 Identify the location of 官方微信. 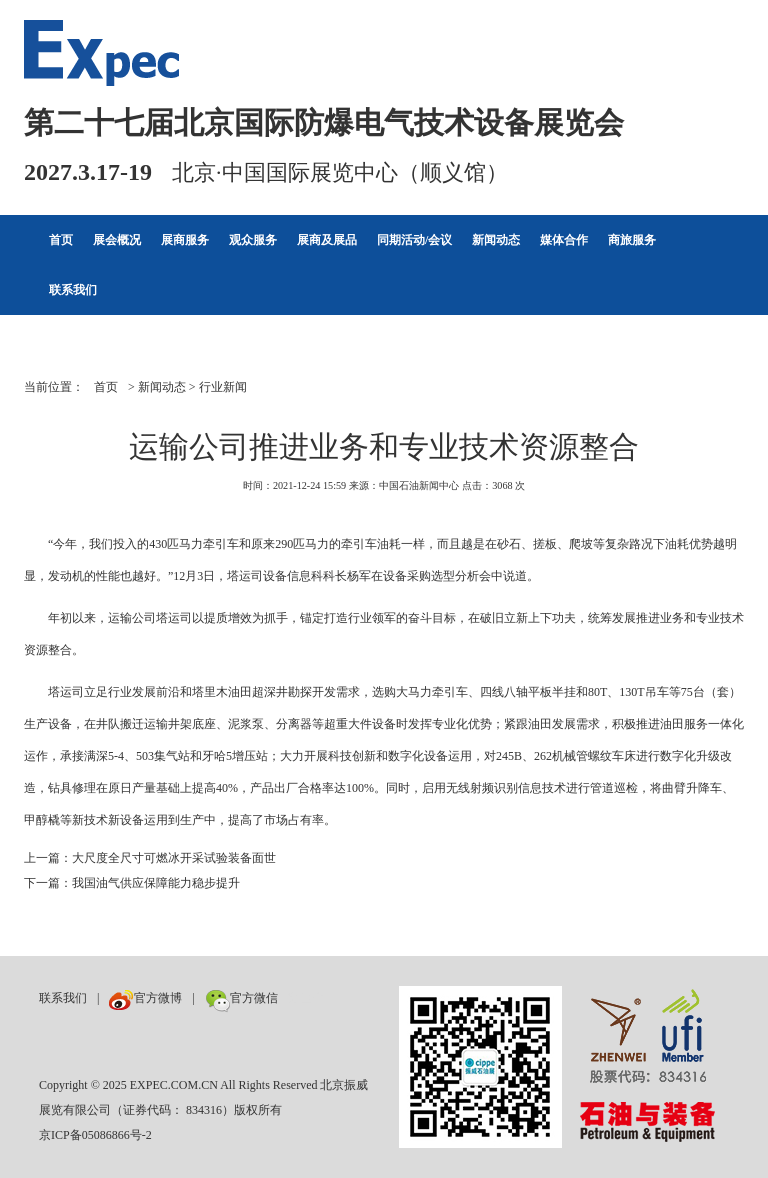
(241, 998).